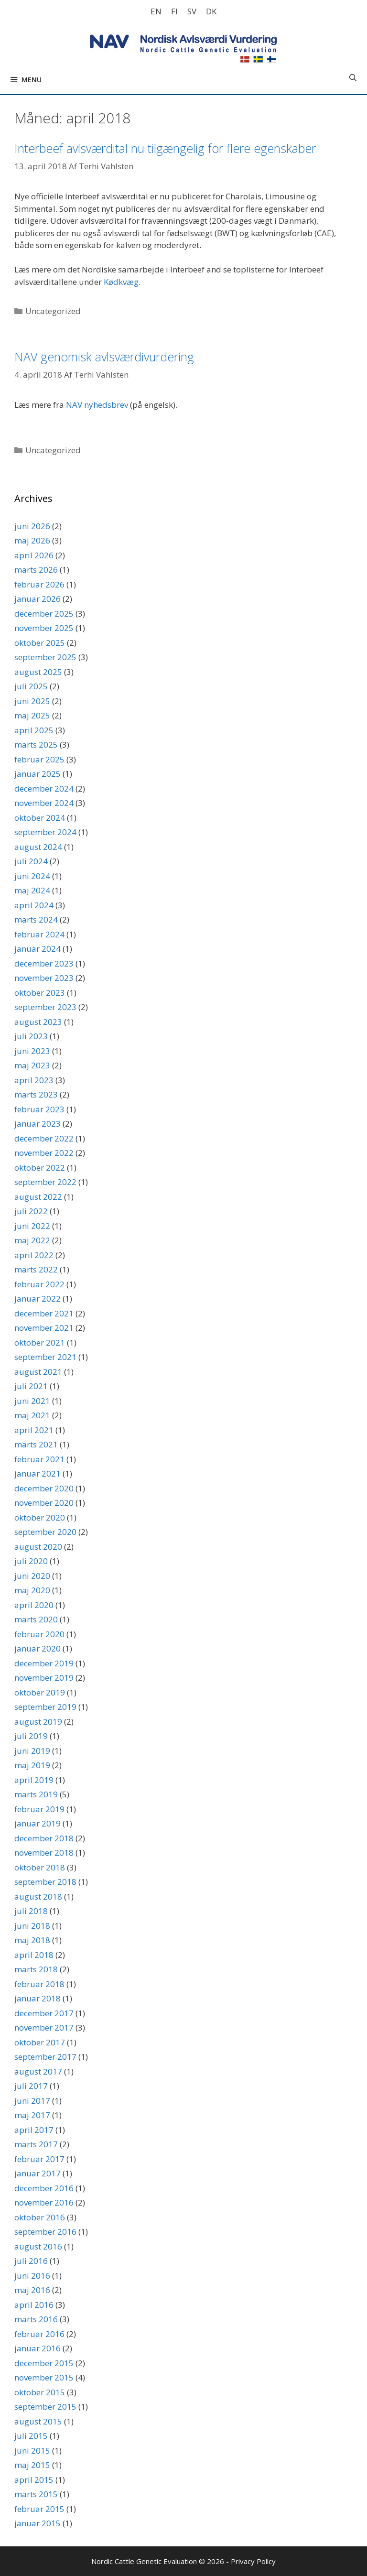  What do you see at coordinates (353, 77) in the screenshot?
I see `[Åbn søgefelt]` at bounding box center [353, 77].